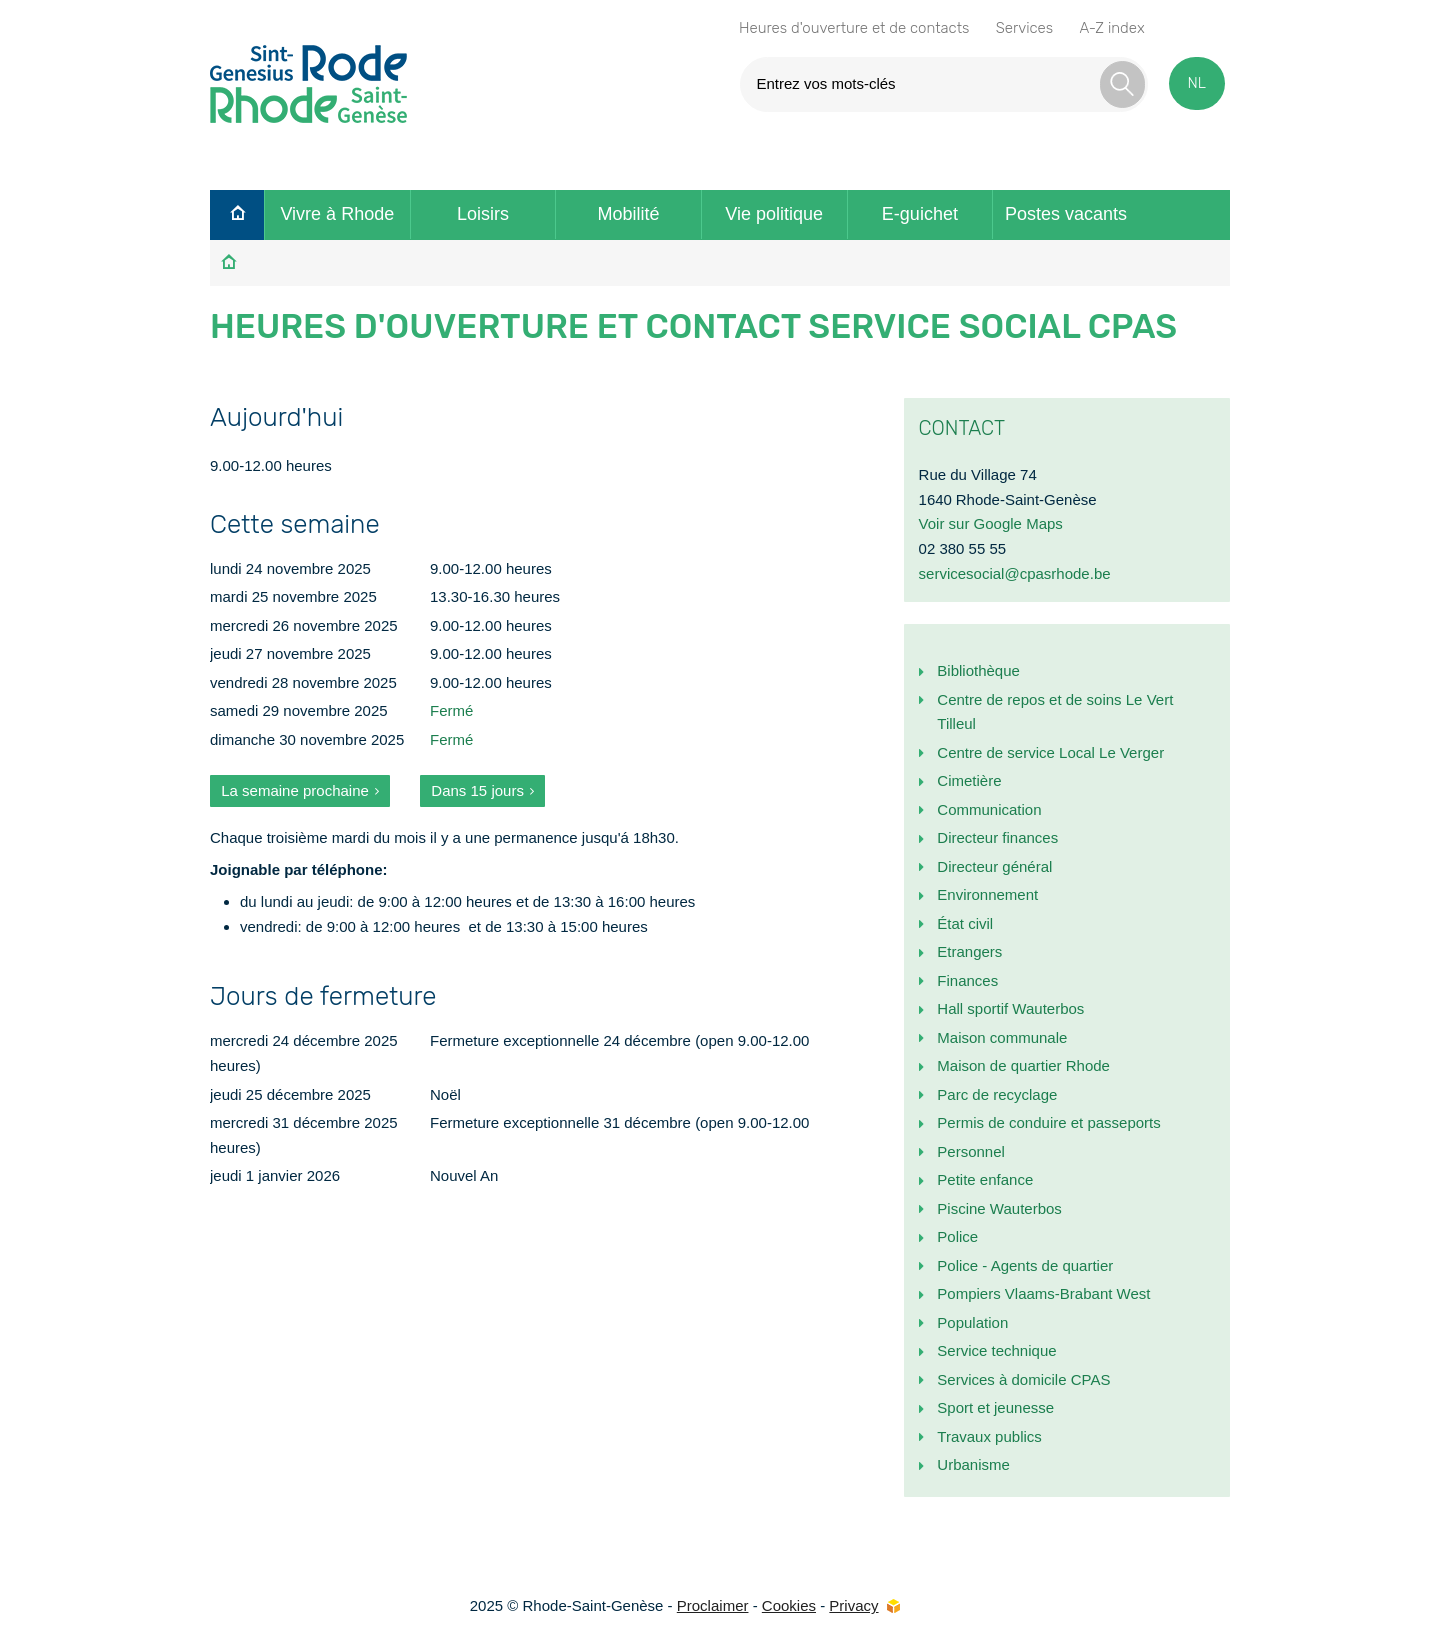  What do you see at coordinates (973, 1464) in the screenshot?
I see `Urbanisme` at bounding box center [973, 1464].